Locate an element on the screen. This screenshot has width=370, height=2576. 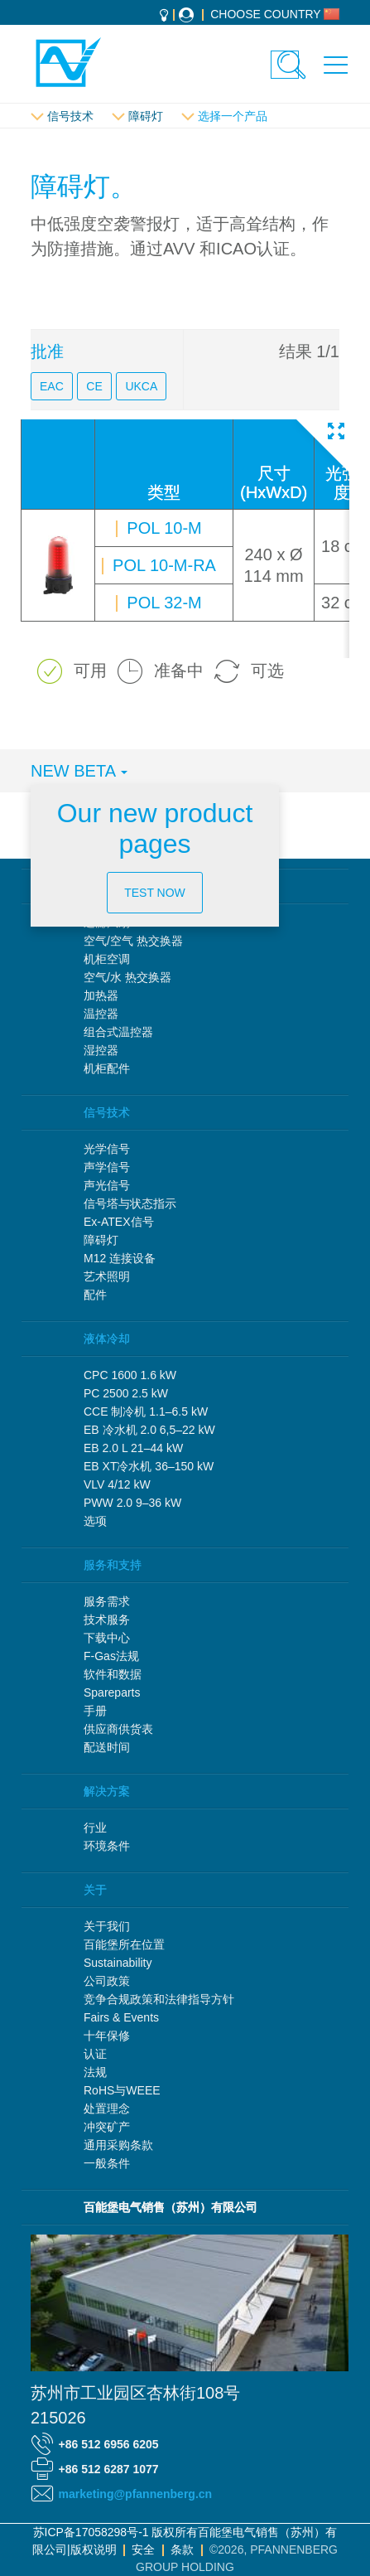
+86 512 6287 1077 is located at coordinates (109, 2469).